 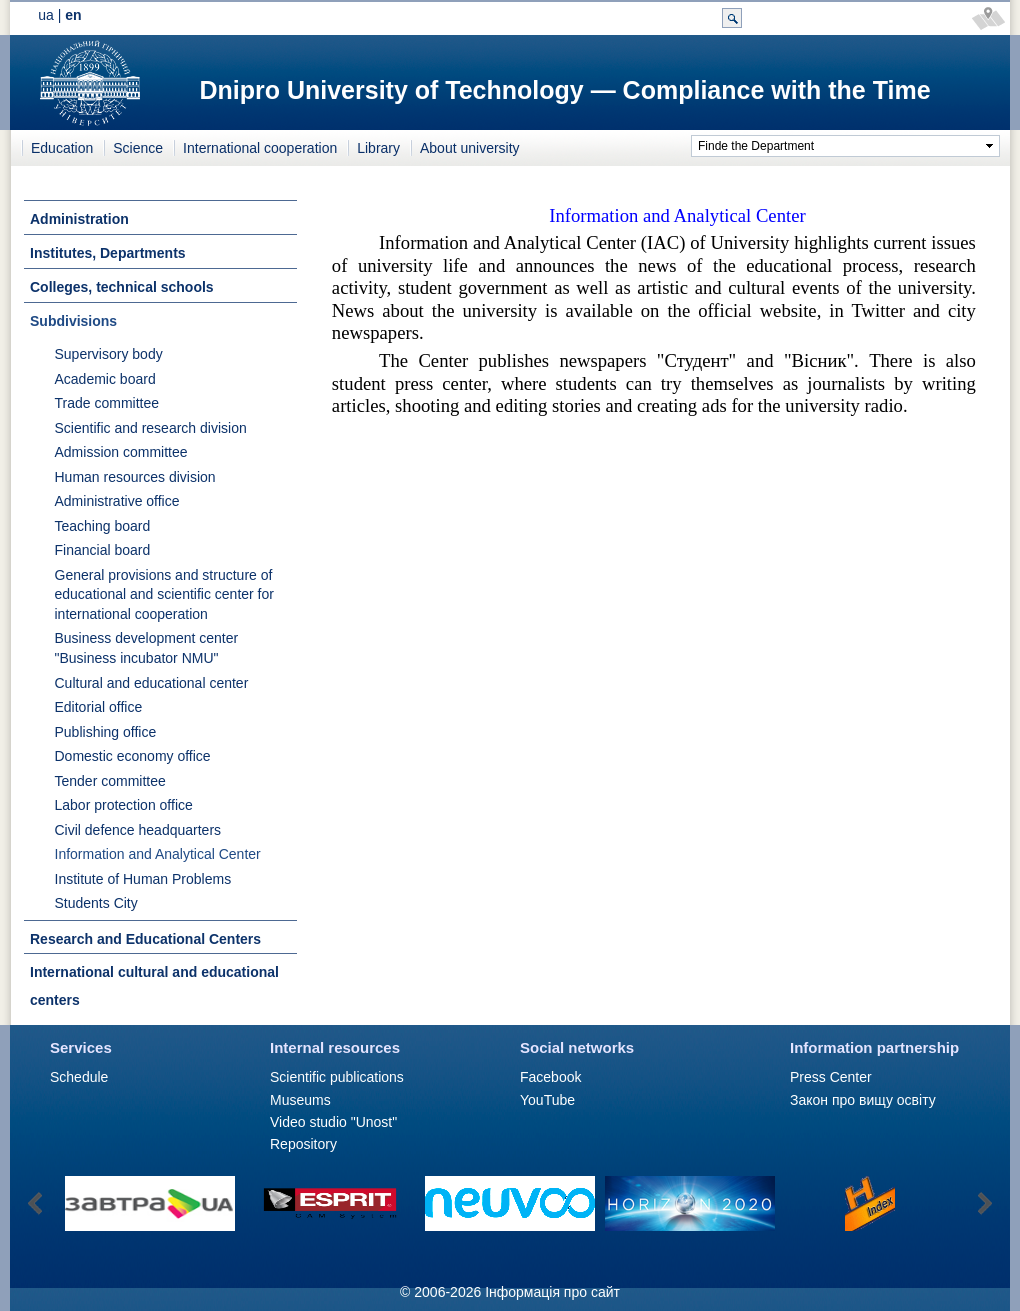 What do you see at coordinates (106, 732) in the screenshot?
I see `Publishing office` at bounding box center [106, 732].